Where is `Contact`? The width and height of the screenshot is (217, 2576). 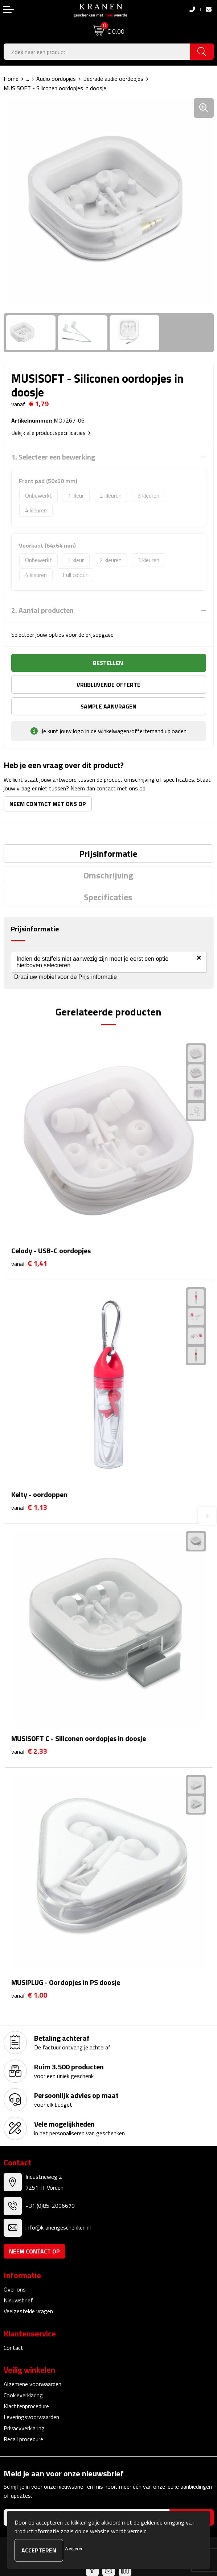
Contact is located at coordinates (13, 2347).